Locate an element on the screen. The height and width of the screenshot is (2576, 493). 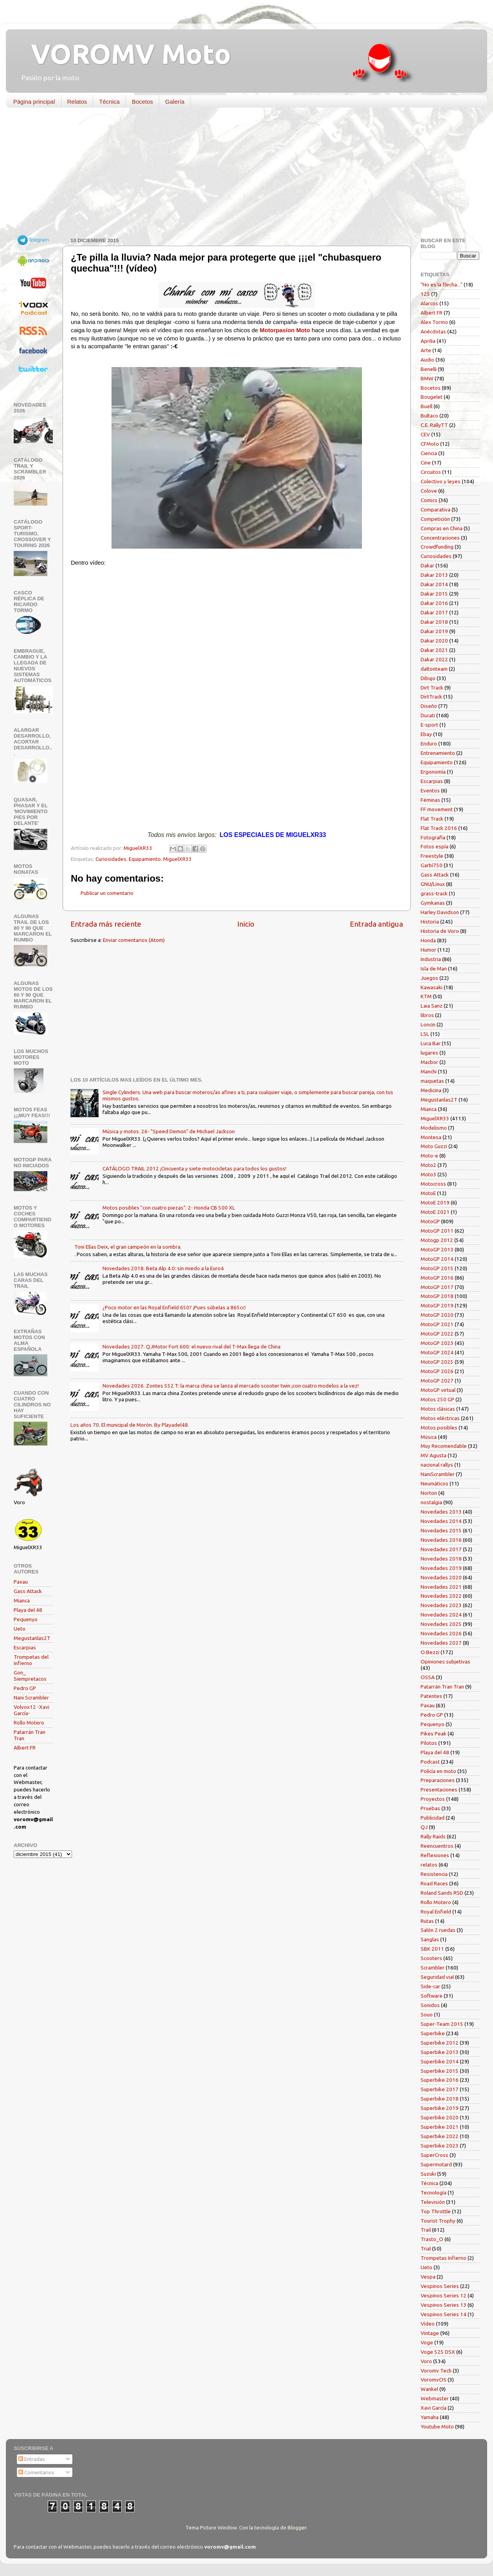
Muy Recomendable is located at coordinates (444, 1446).